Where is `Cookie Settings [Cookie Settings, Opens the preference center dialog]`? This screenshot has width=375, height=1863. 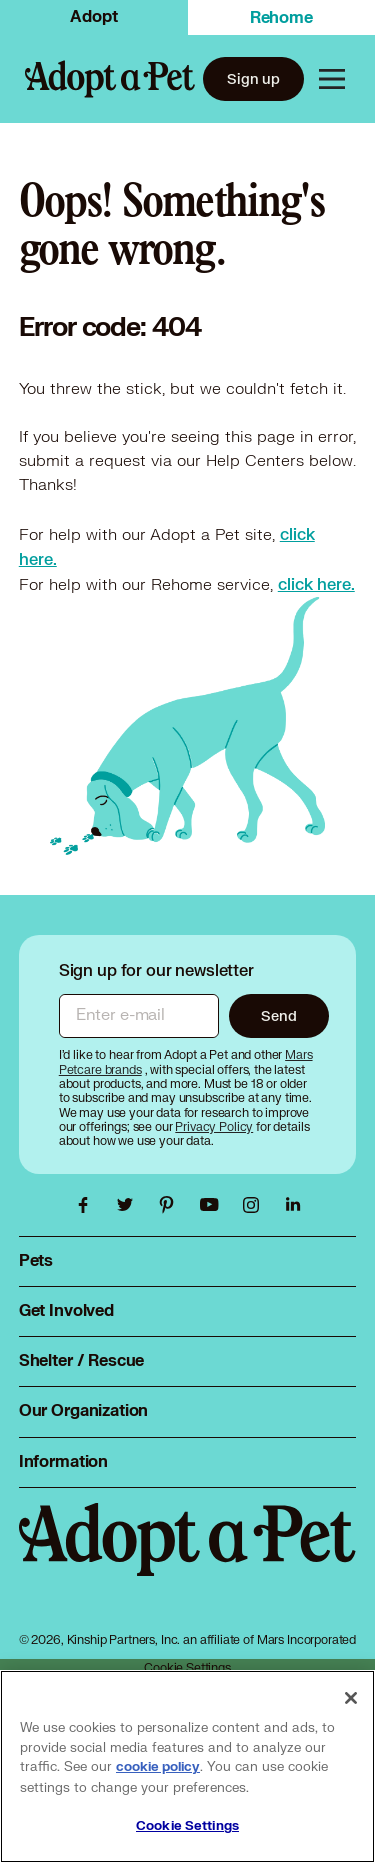 Cookie Settings [Cookie Settings, Opens the preference center dialog] is located at coordinates (187, 1826).